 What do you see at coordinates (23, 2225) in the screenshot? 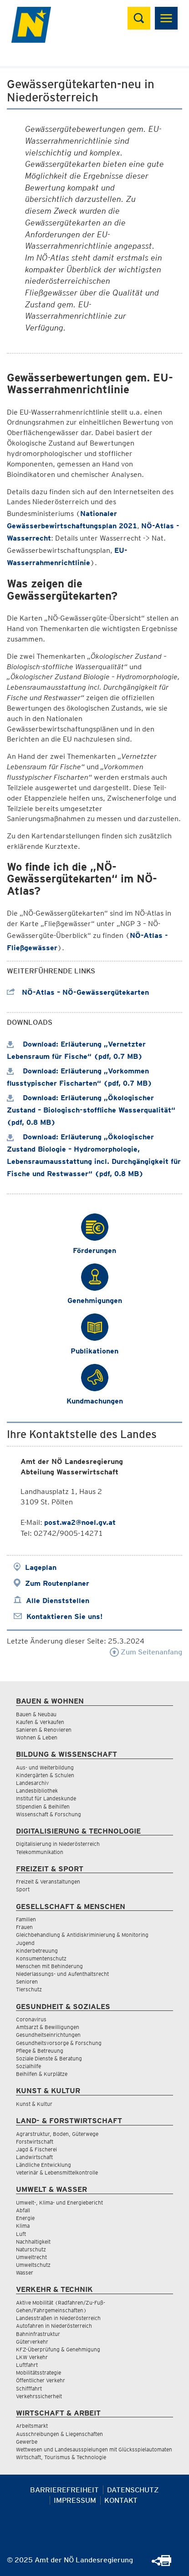
I see `Klima` at bounding box center [23, 2225].